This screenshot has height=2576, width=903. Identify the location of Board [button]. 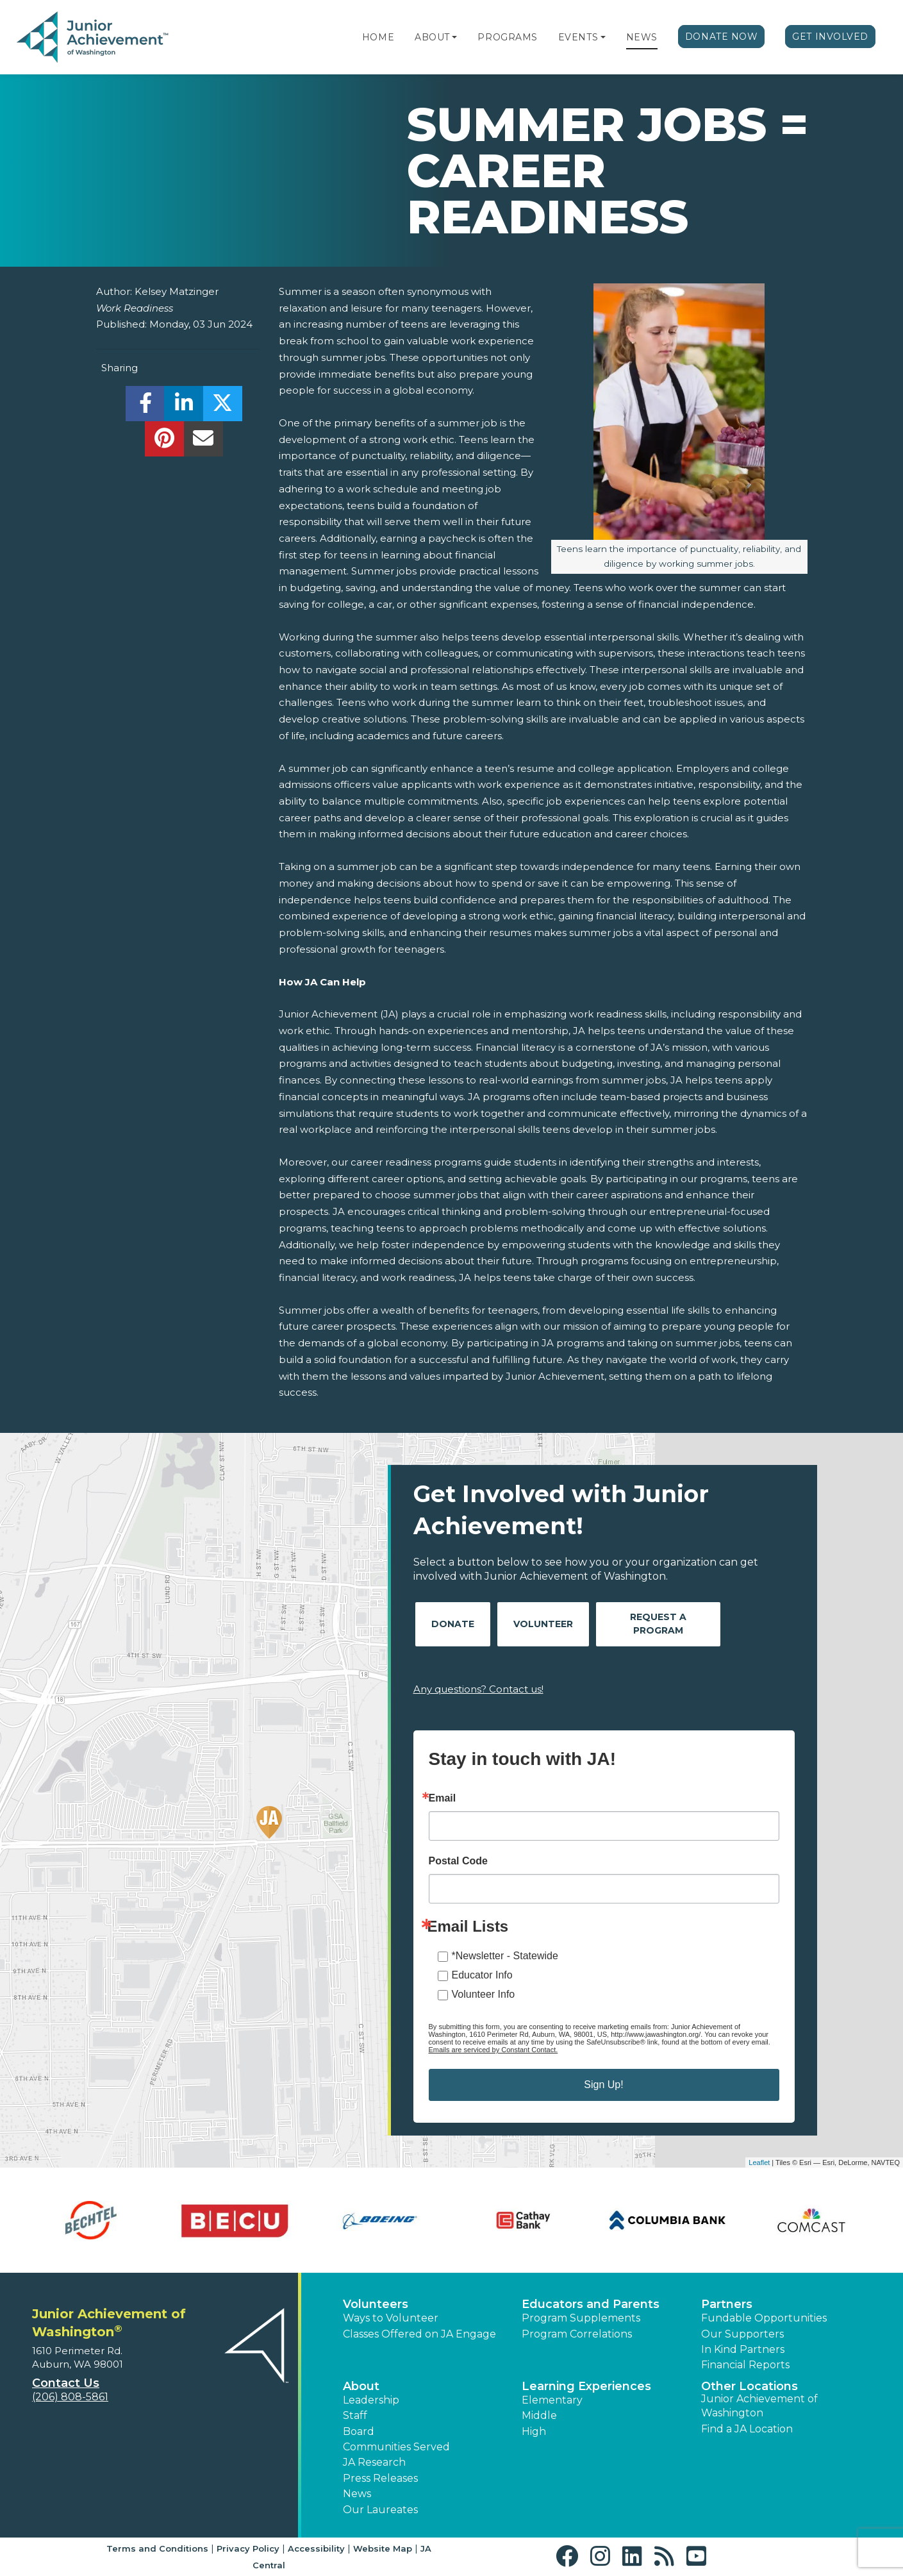
(358, 2431).